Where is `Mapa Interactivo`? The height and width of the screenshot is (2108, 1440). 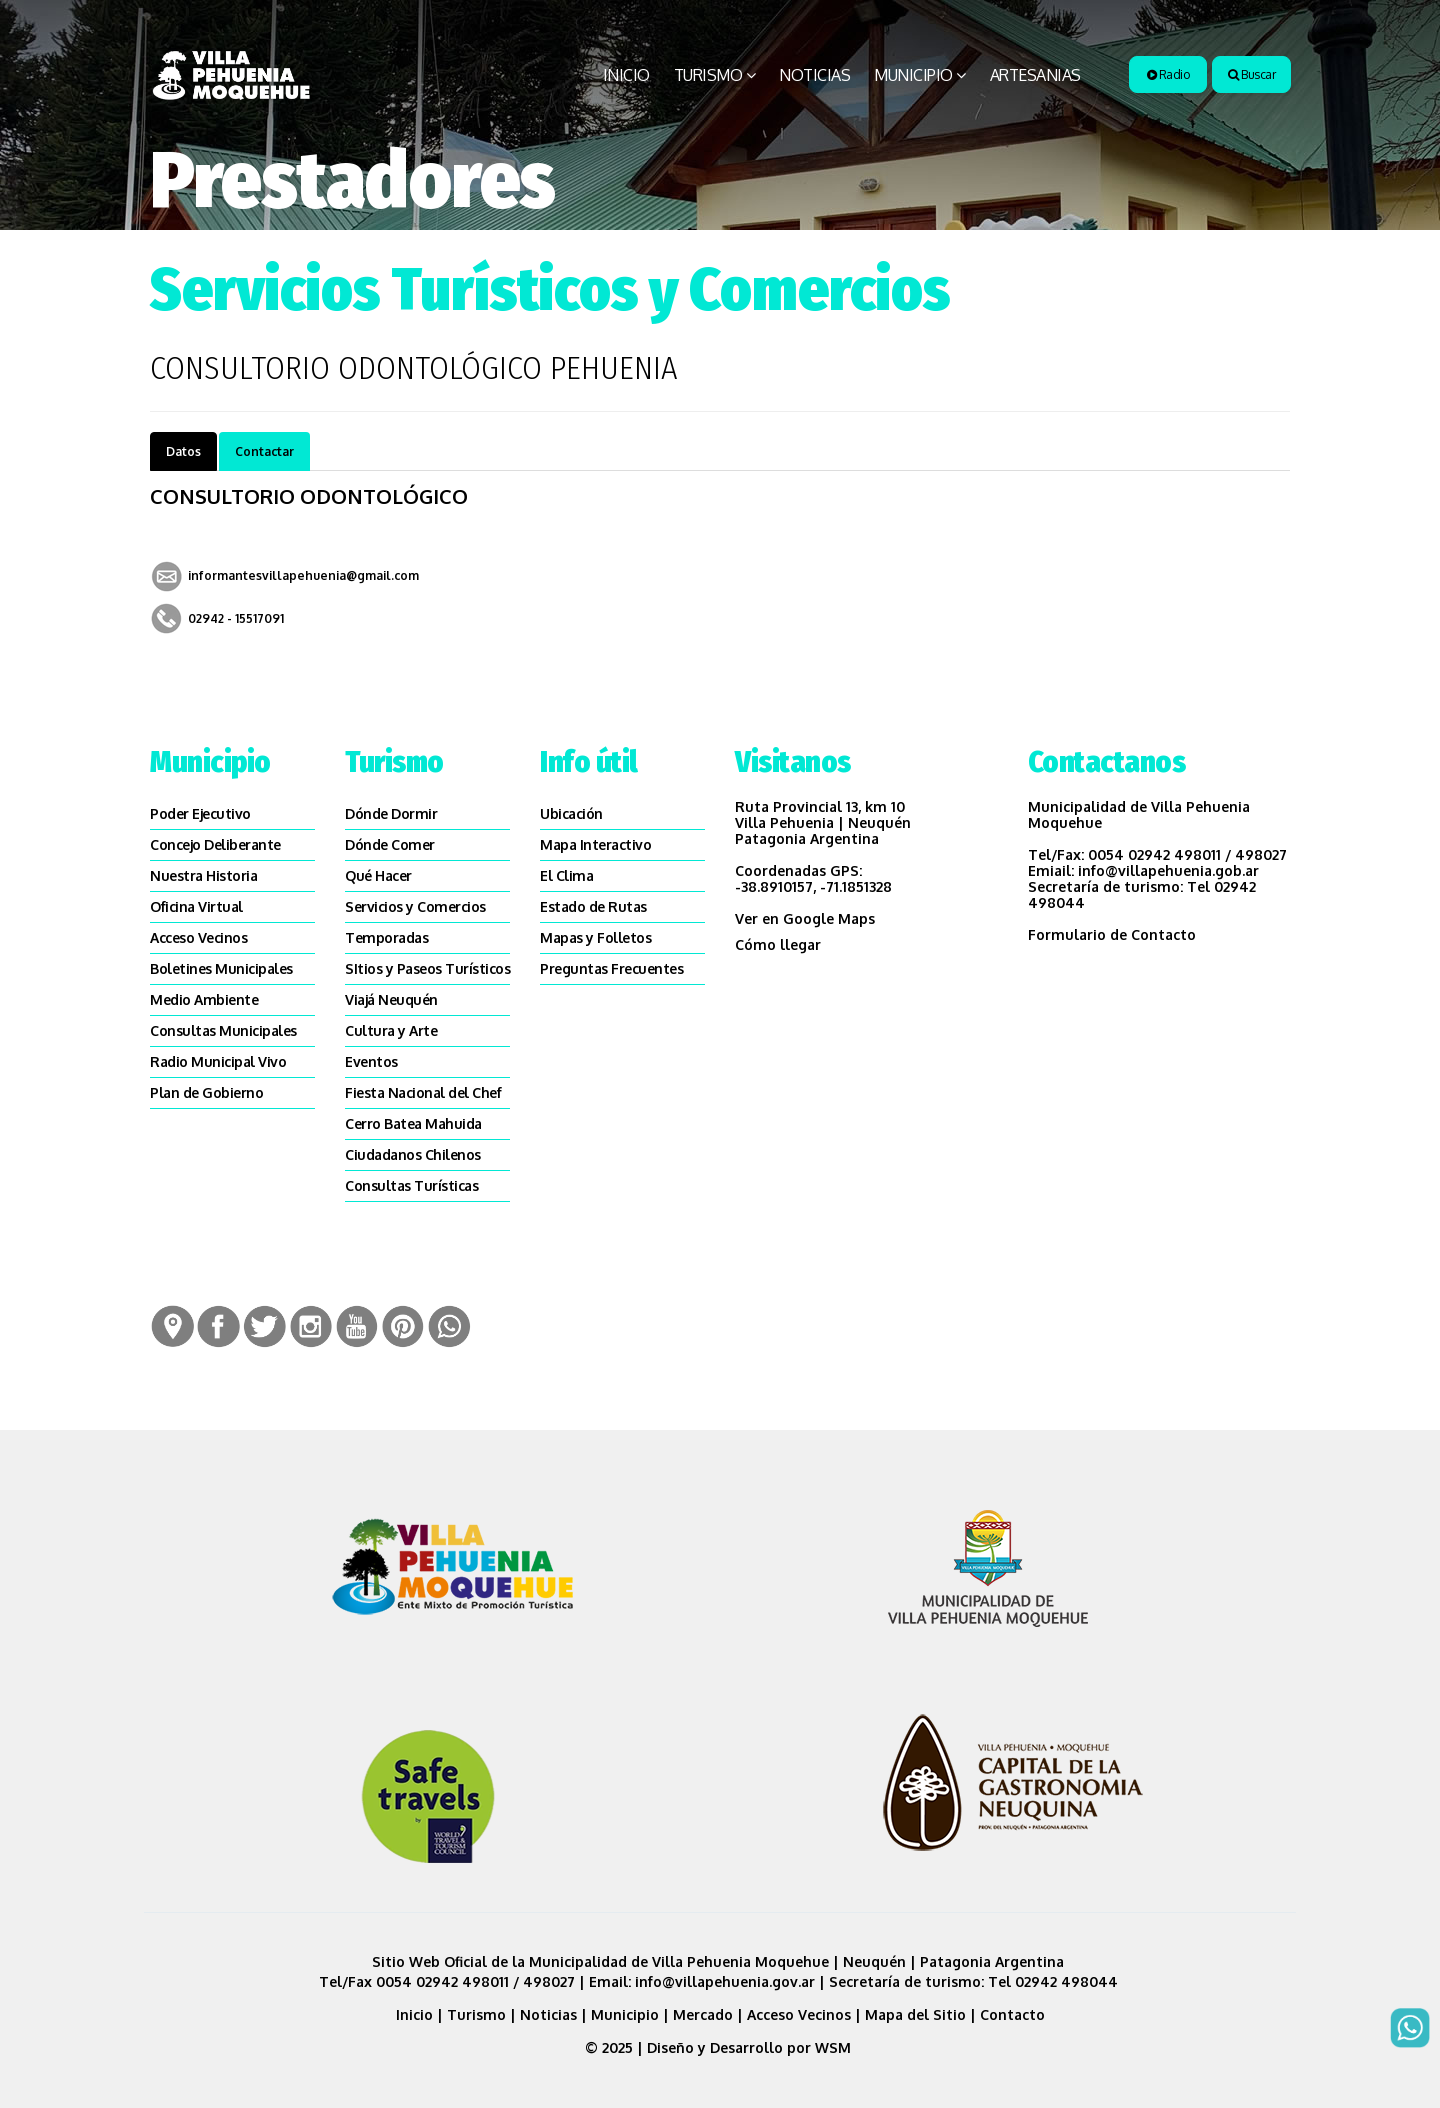
Mapa Interactivo is located at coordinates (595, 844).